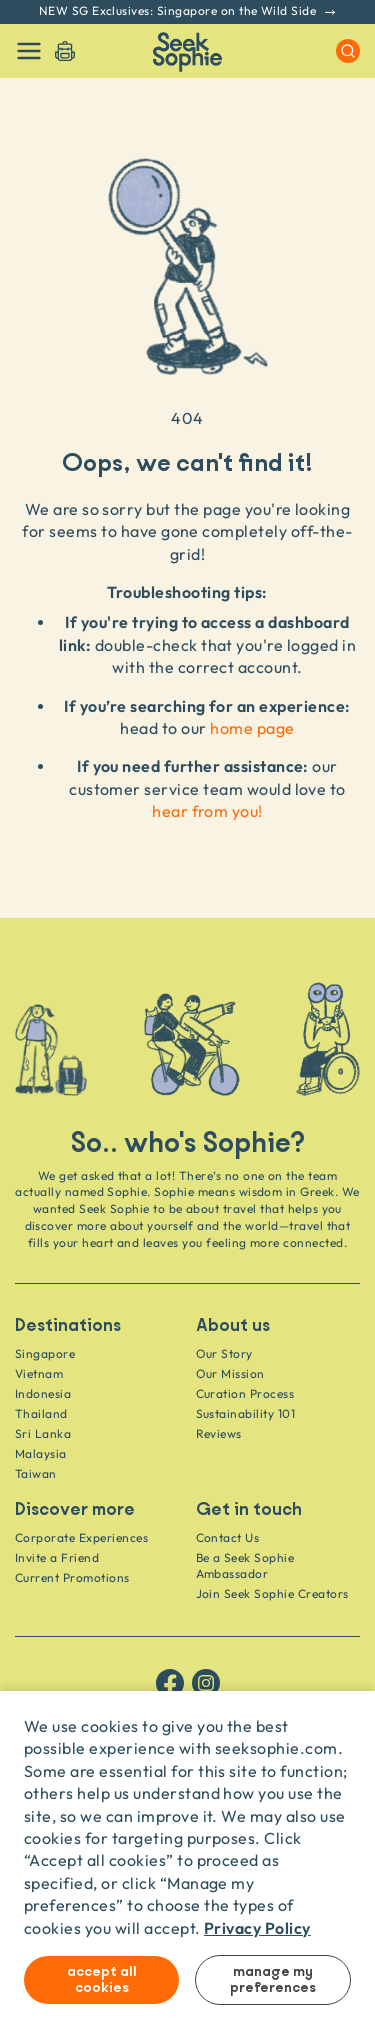  I want to click on home page, so click(252, 728).